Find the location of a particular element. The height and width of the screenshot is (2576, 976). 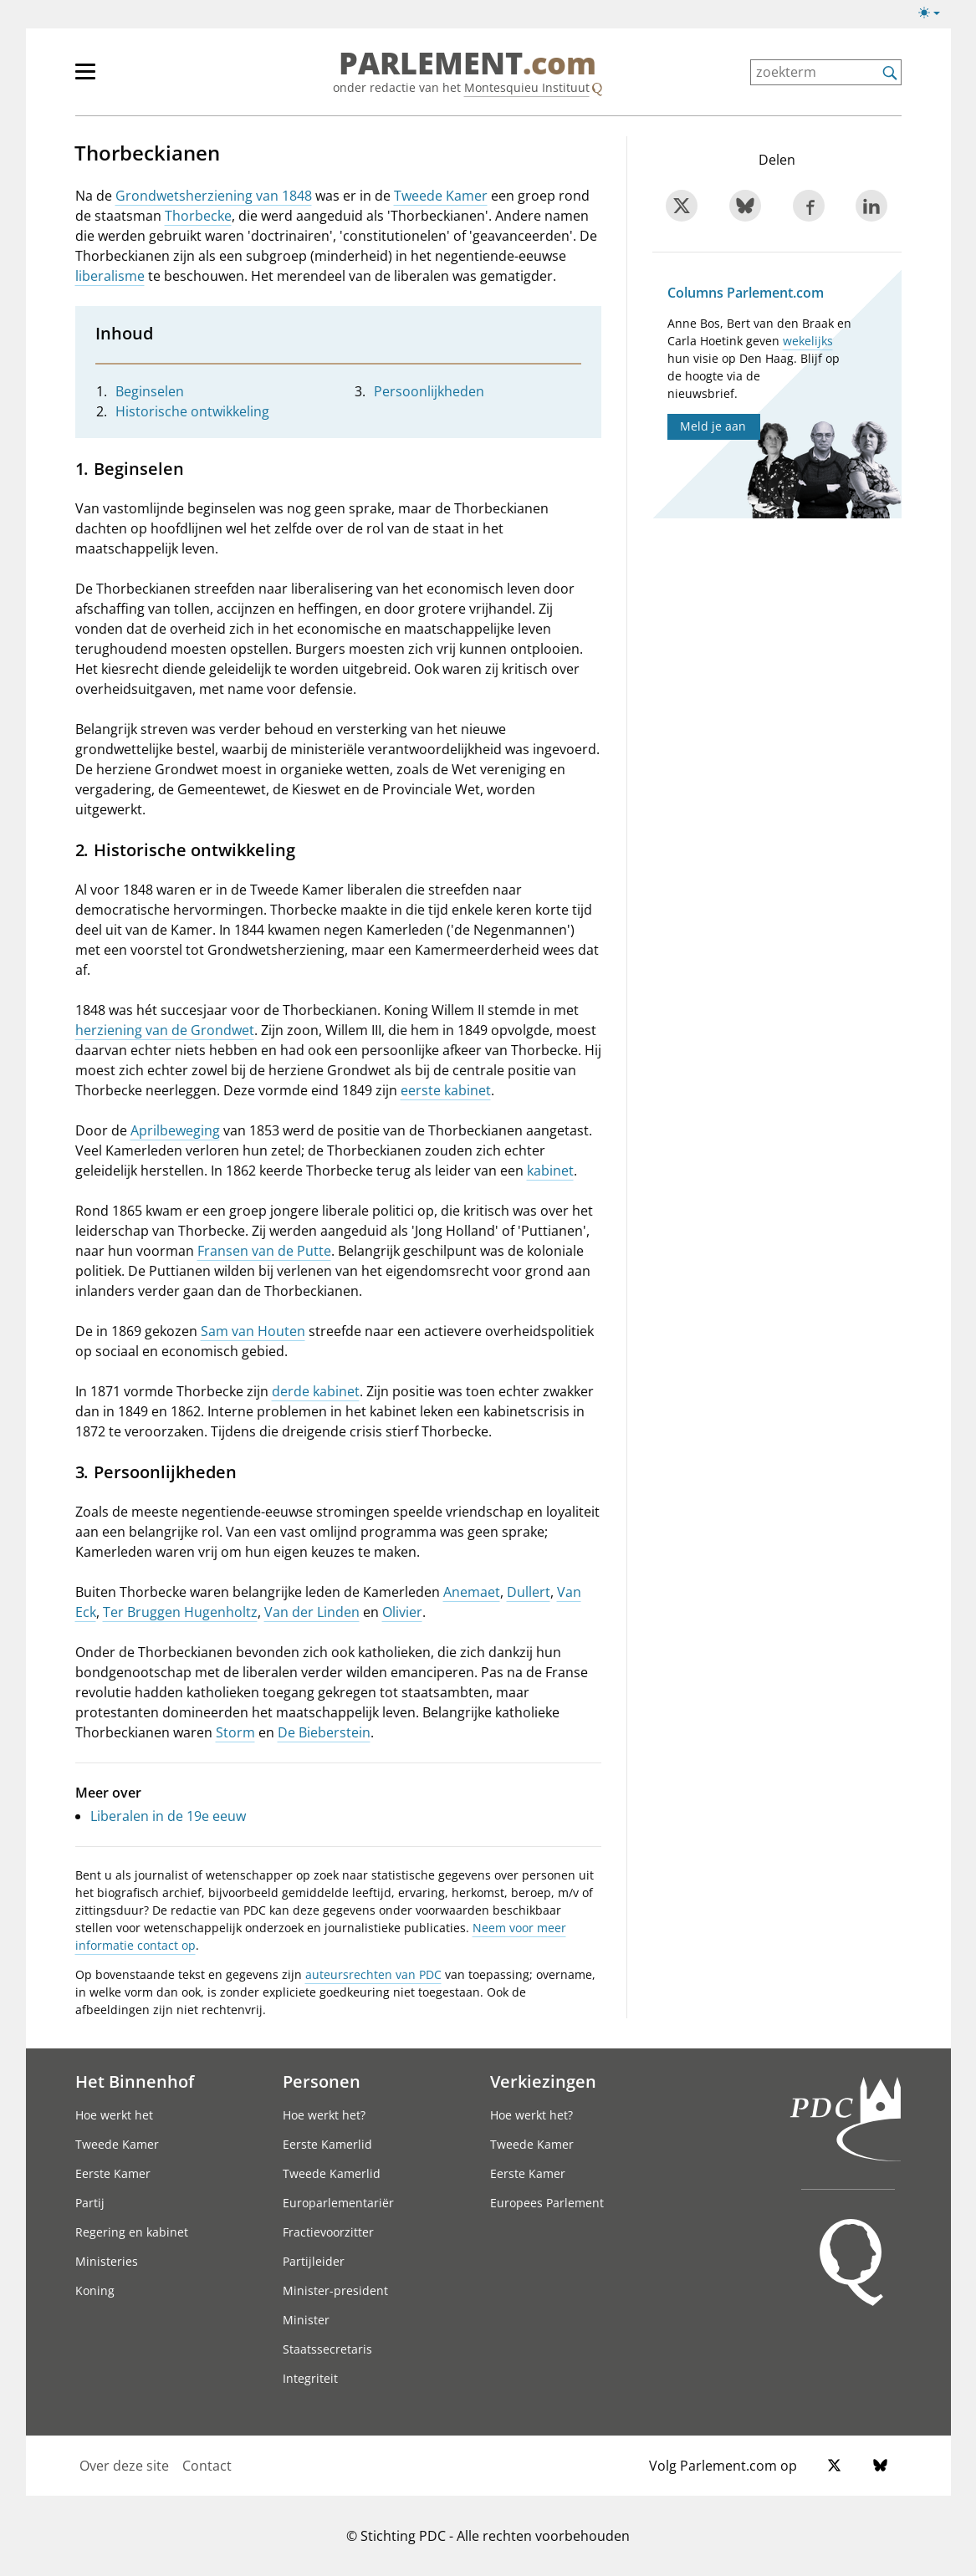

Integriteit is located at coordinates (310, 2378).